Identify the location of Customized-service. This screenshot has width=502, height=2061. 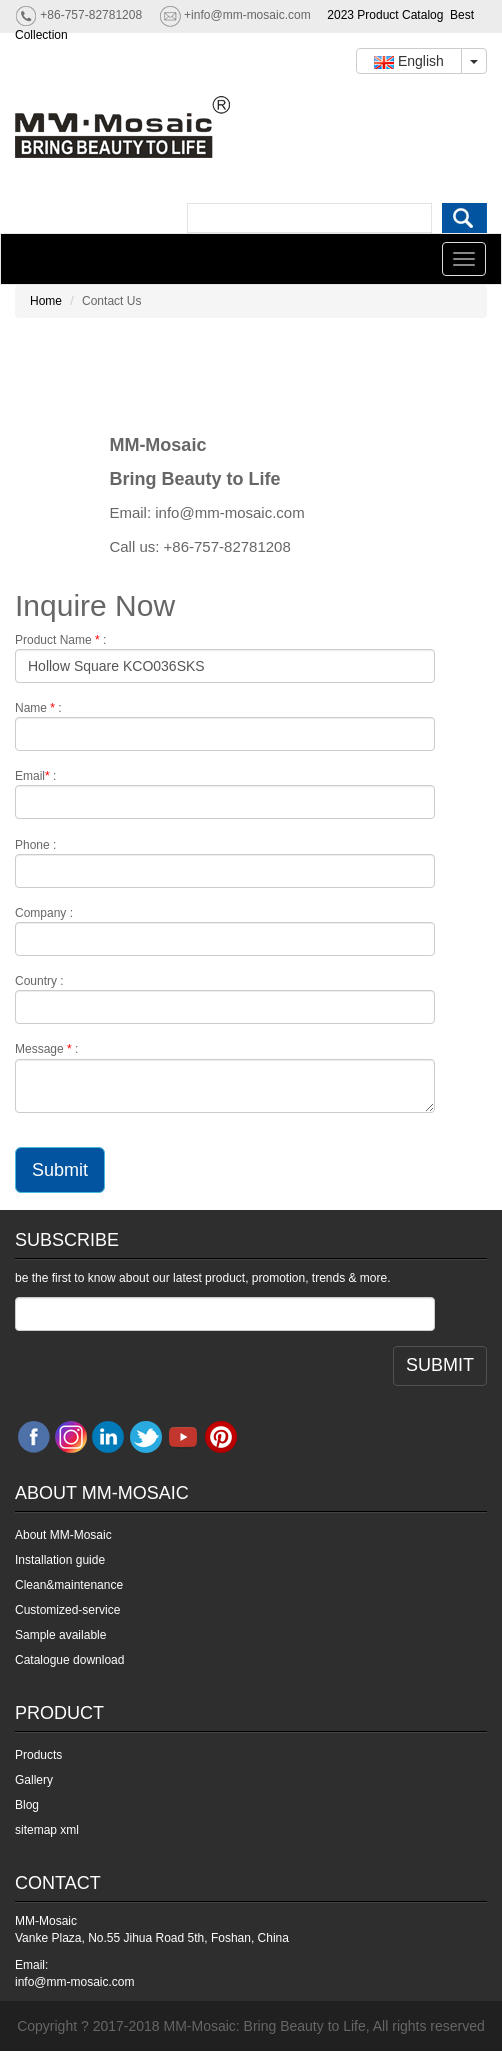
(67, 1610).